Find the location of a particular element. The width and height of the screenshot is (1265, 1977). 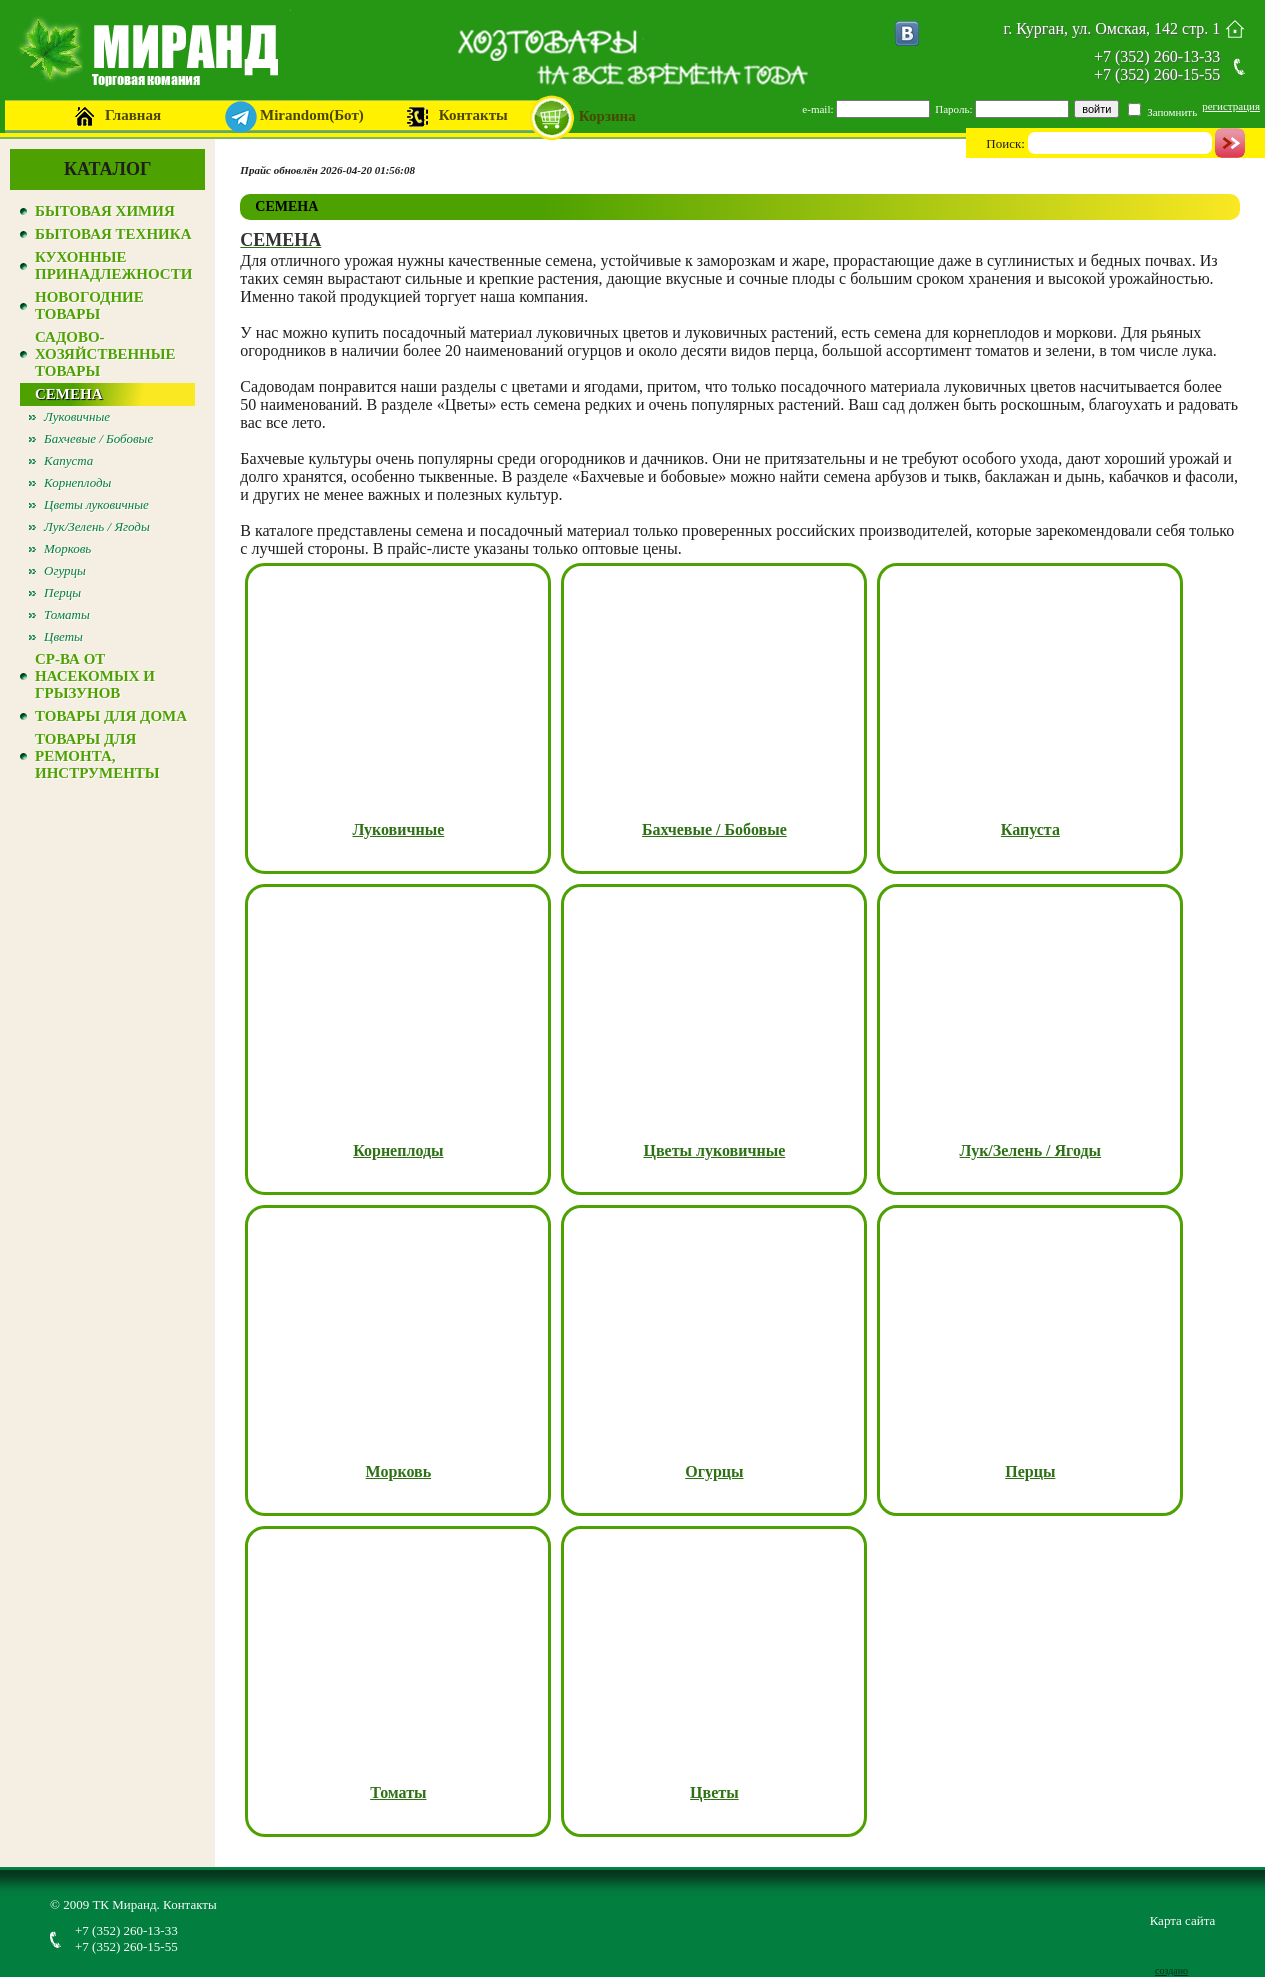

БЫТОВАЯ ХИМИЯ is located at coordinates (105, 211).